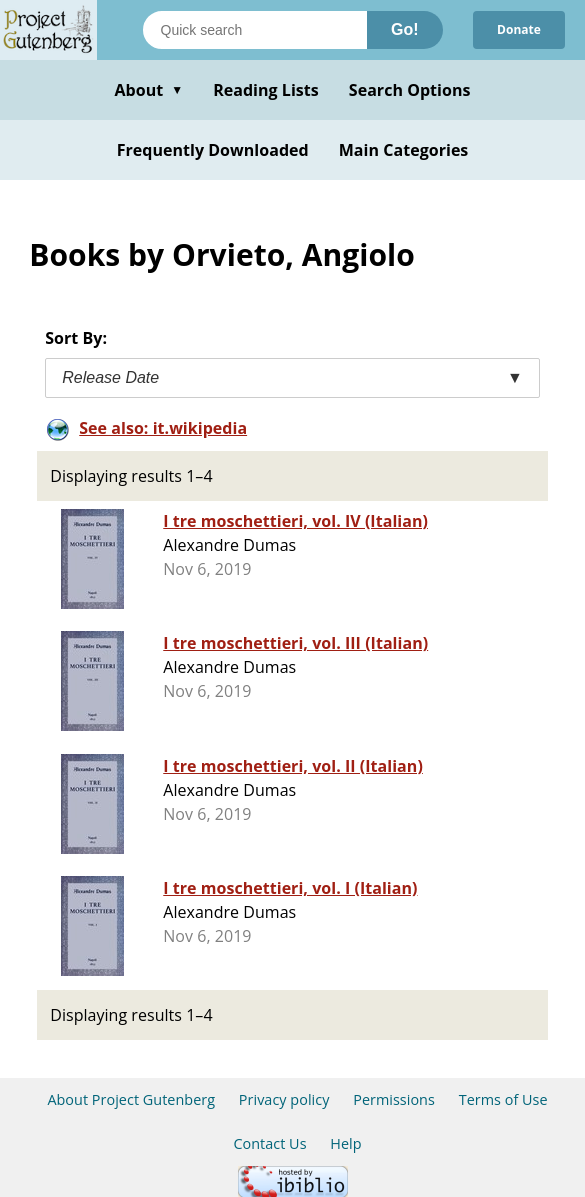 This screenshot has height=1197, width=585. What do you see at coordinates (404, 150) in the screenshot?
I see `Main Categories` at bounding box center [404, 150].